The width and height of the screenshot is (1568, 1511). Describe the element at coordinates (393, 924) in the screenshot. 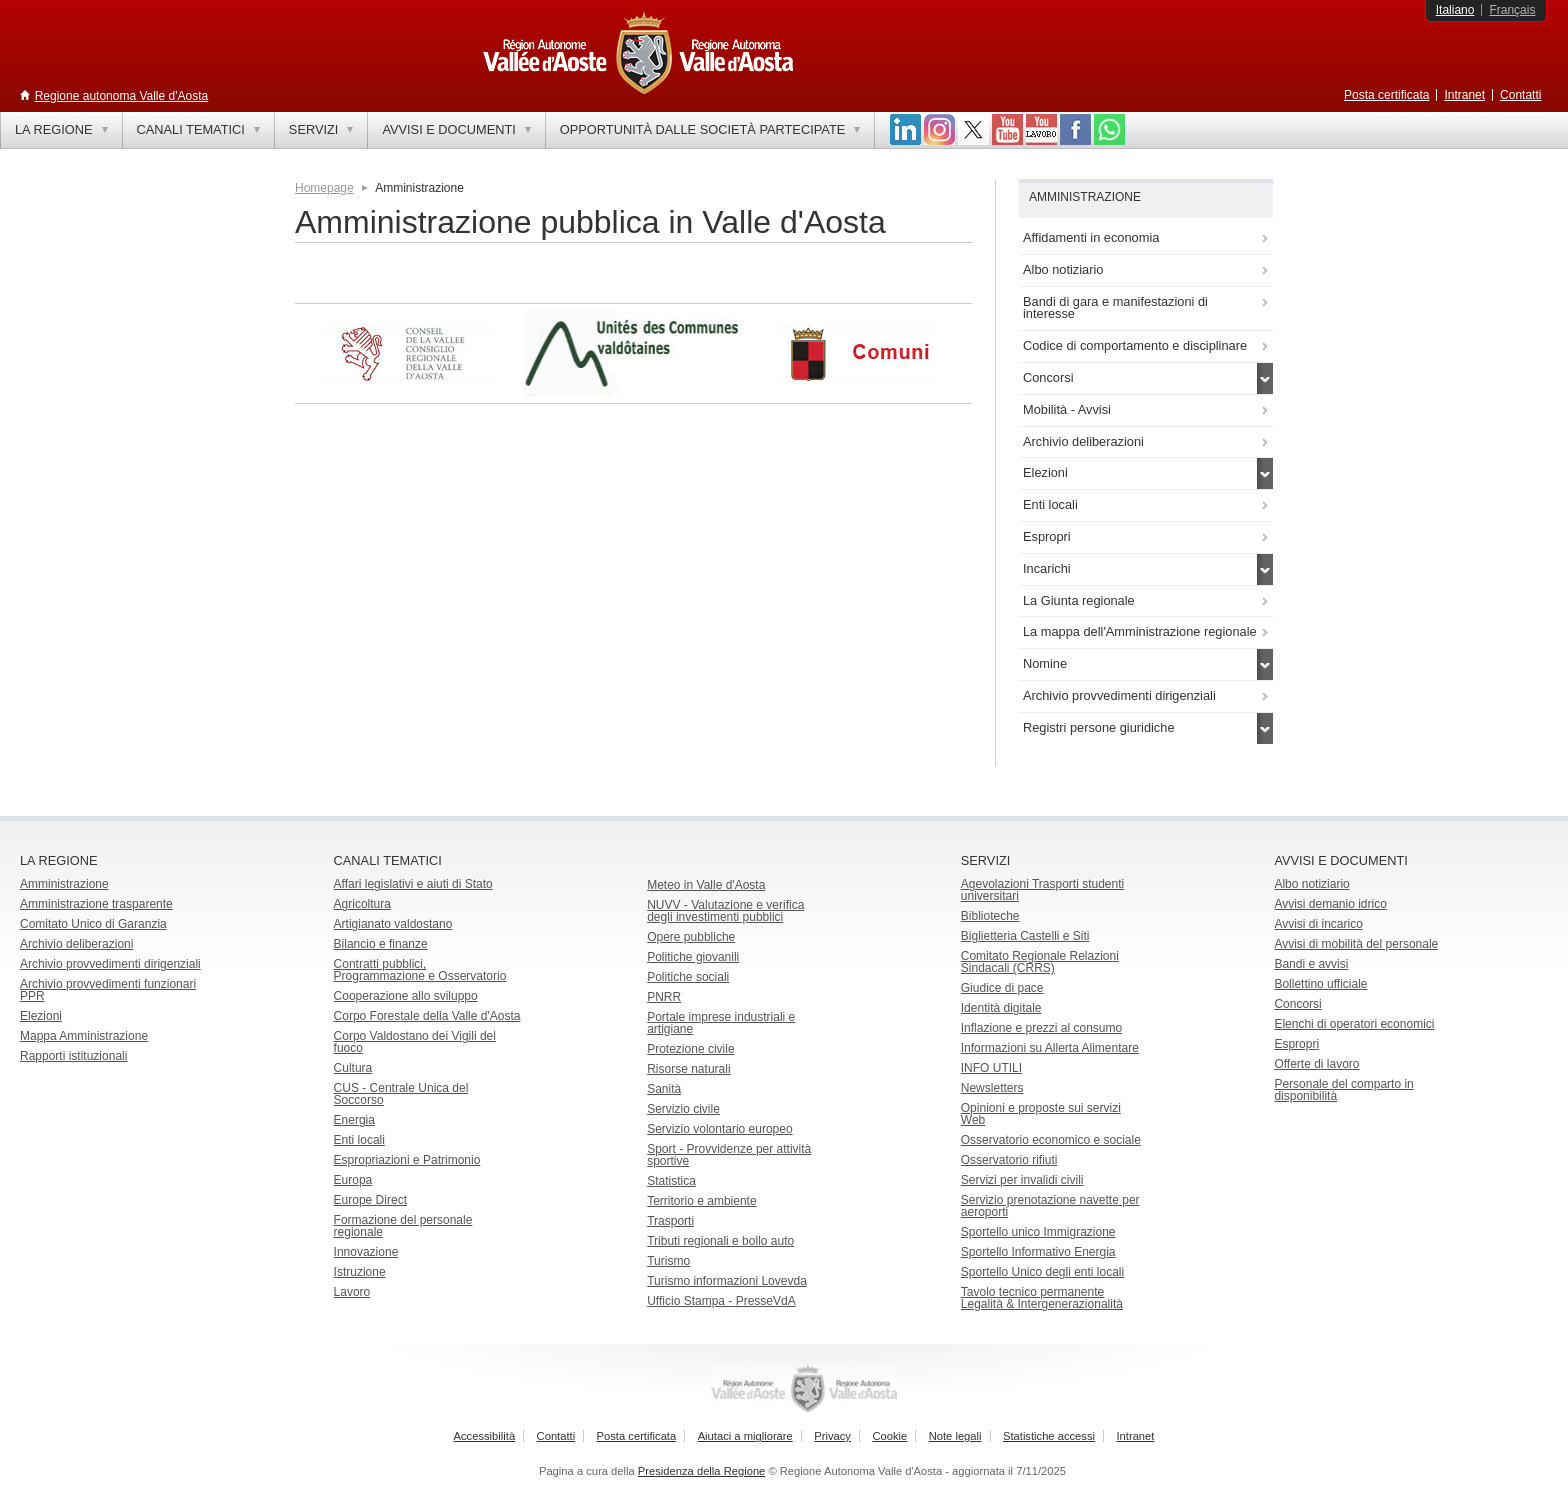

I see `Artigianato valdostano` at that location.